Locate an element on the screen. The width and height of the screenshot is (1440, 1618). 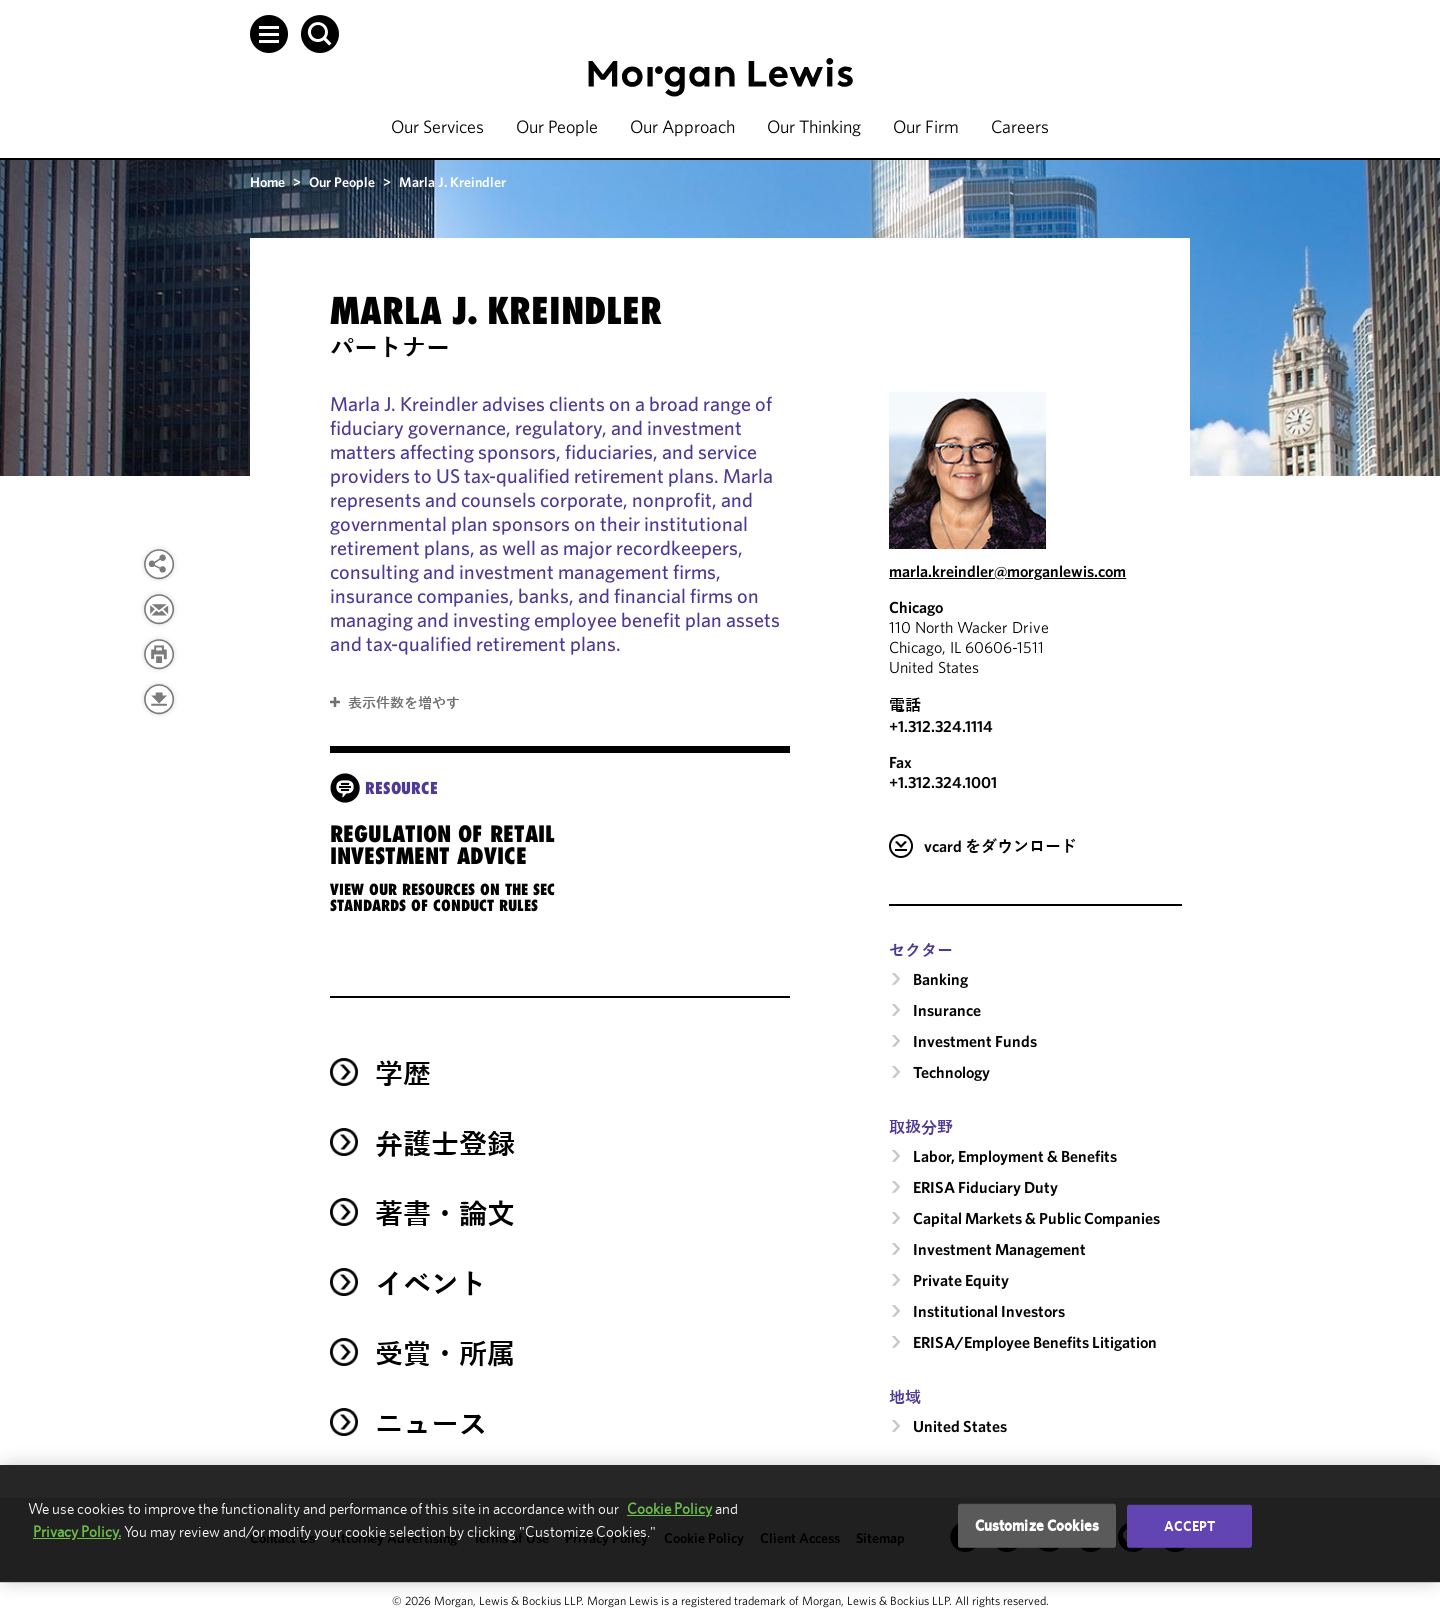
ERISA/Employee Benefits Litigation is located at coordinates (1035, 1342).